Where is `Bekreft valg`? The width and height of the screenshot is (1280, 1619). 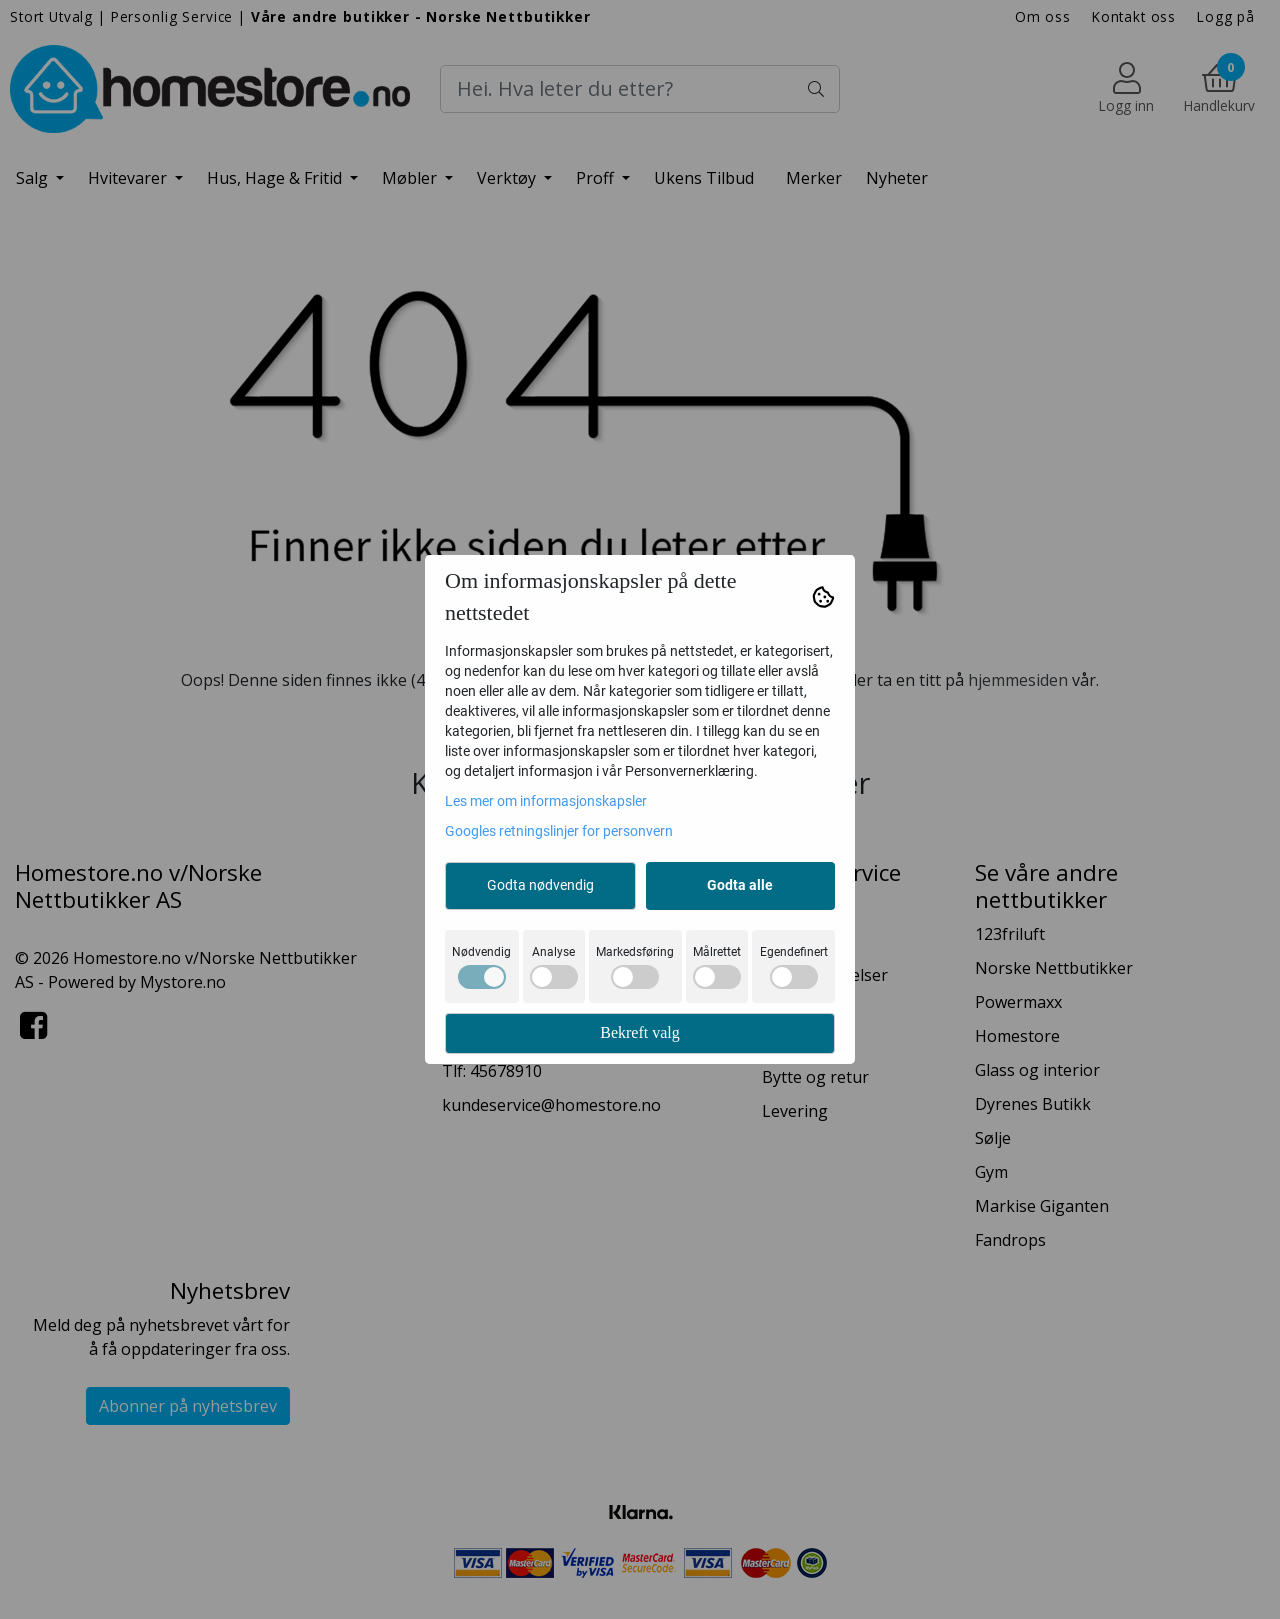 Bekreft valg is located at coordinates (640, 1032).